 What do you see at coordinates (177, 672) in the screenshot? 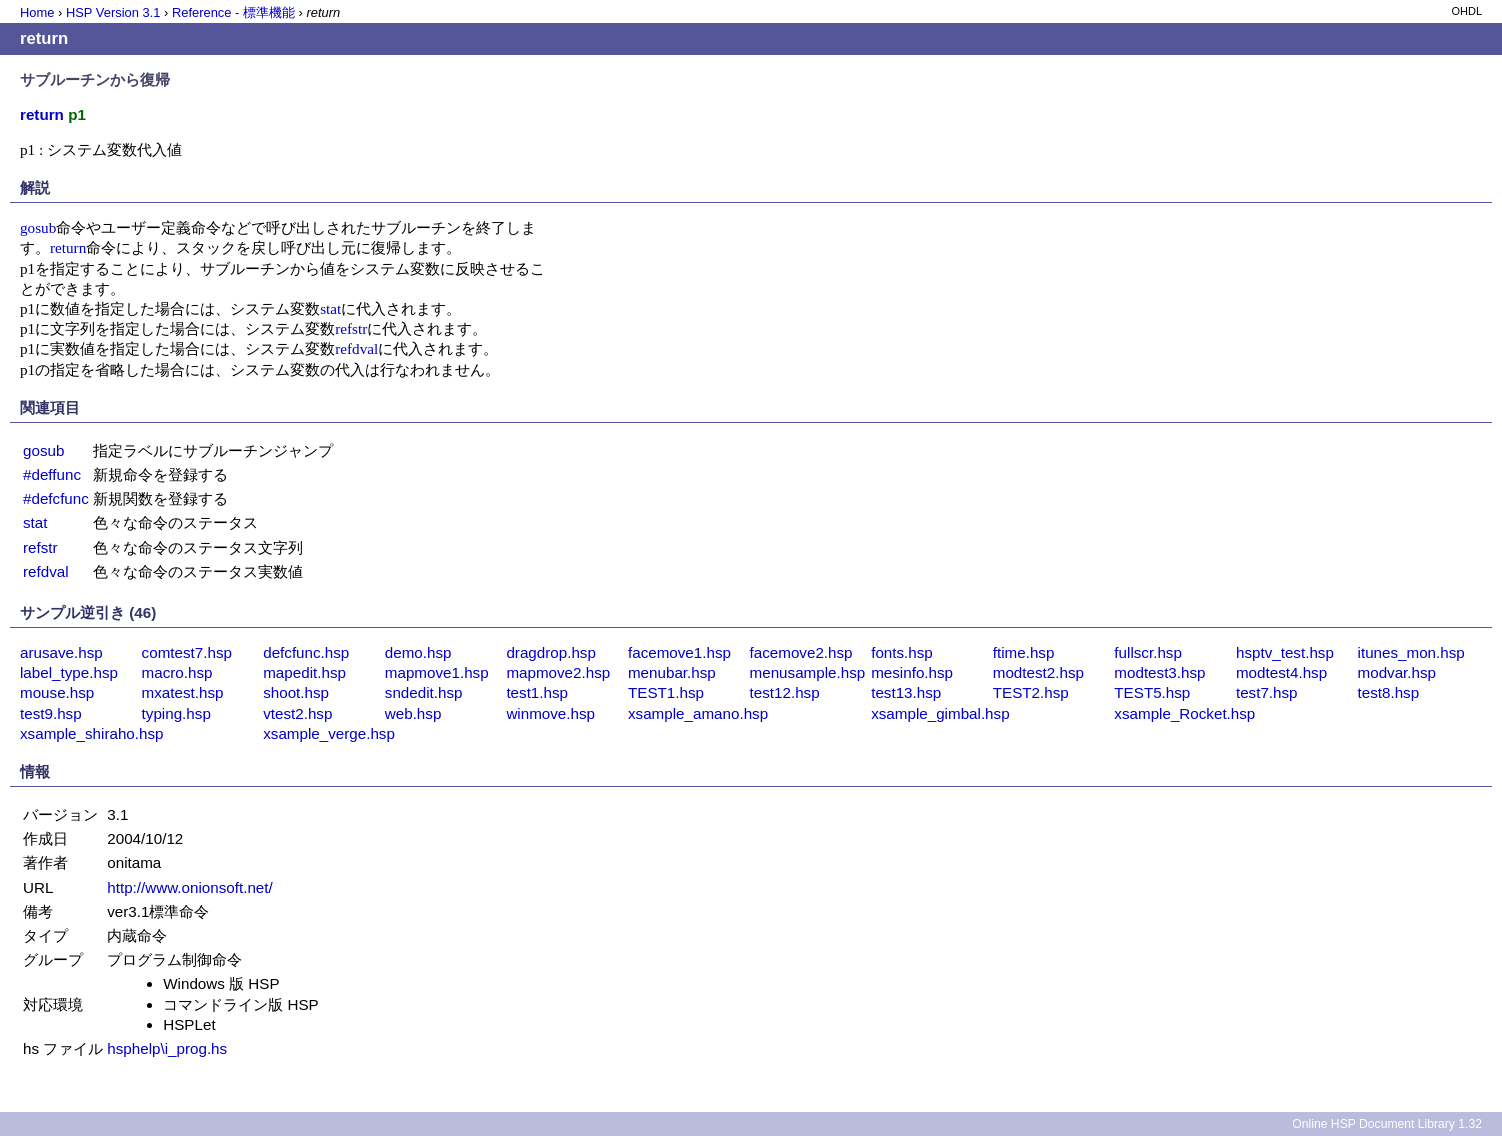
I see `macro.hsp` at bounding box center [177, 672].